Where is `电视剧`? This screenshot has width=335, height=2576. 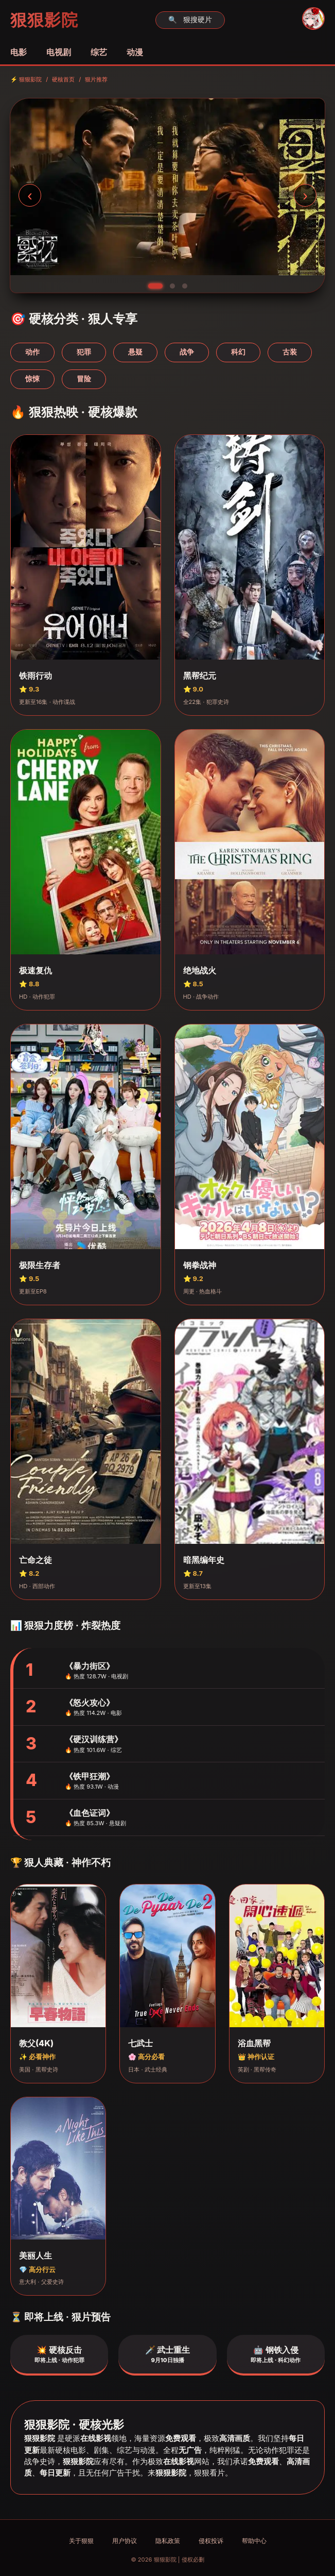 电视剧 is located at coordinates (58, 52).